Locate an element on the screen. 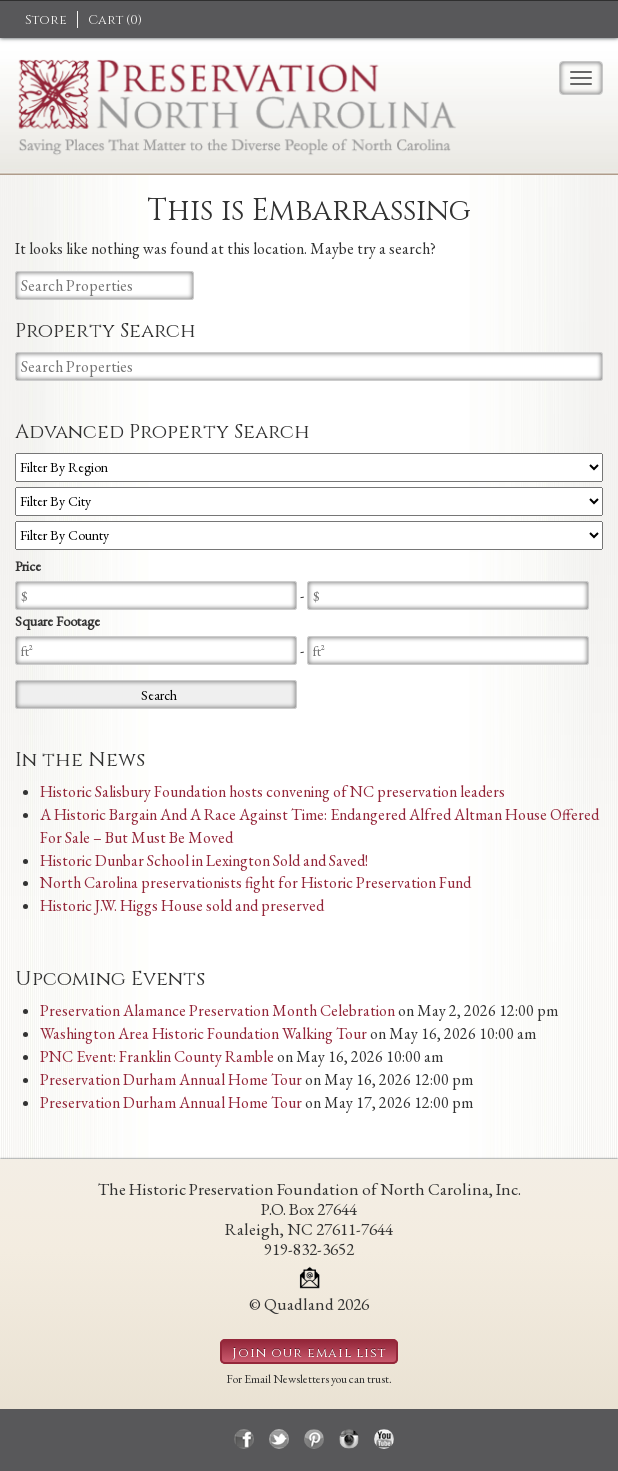 The height and width of the screenshot is (1471, 618). instagram is located at coordinates (349, 1439).